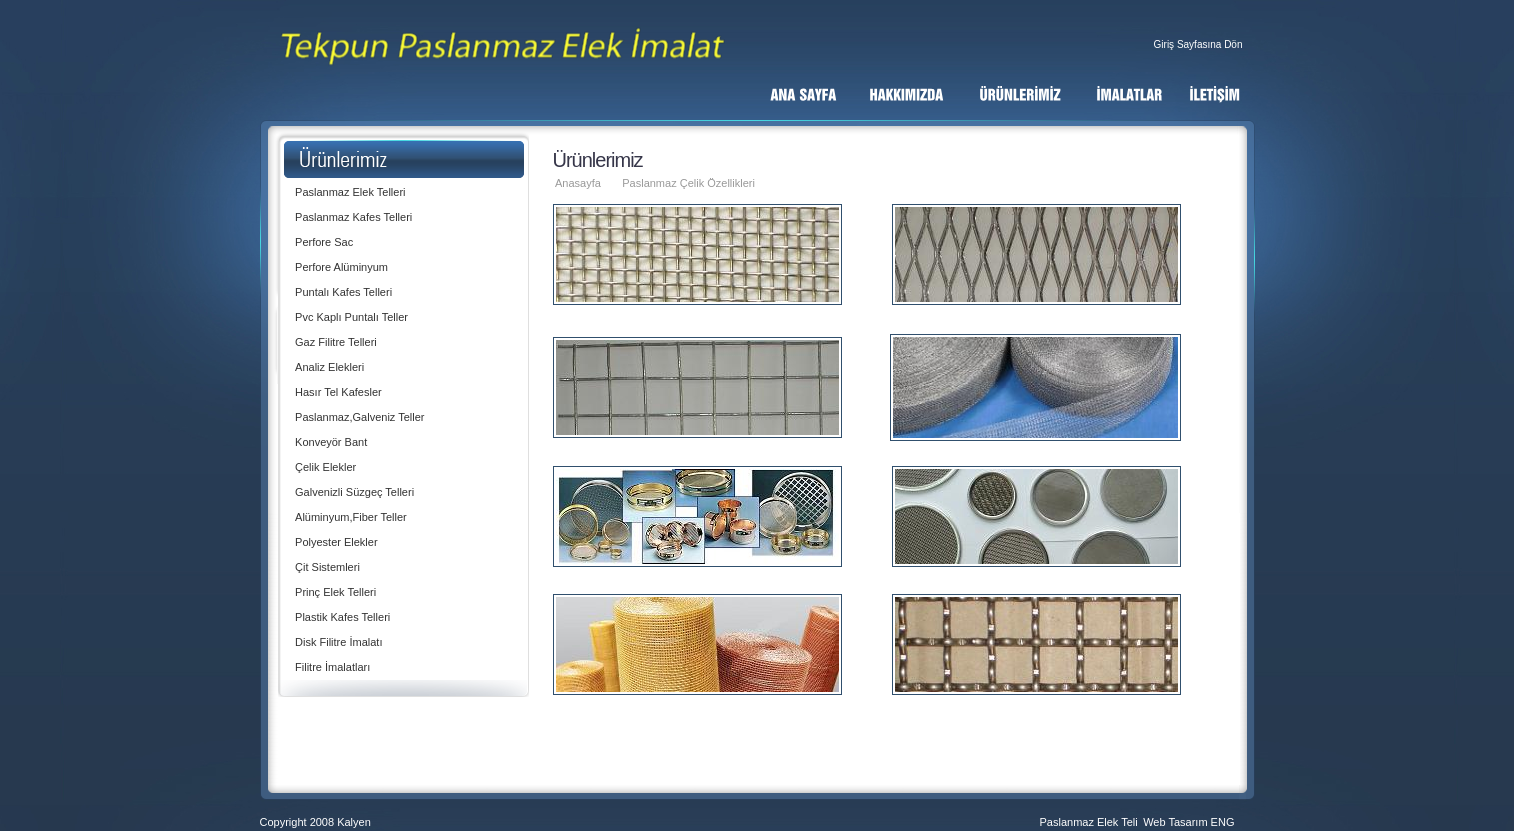 This screenshot has height=831, width=1514. I want to click on Alüminyum,Fiber Teller, so click(351, 517).